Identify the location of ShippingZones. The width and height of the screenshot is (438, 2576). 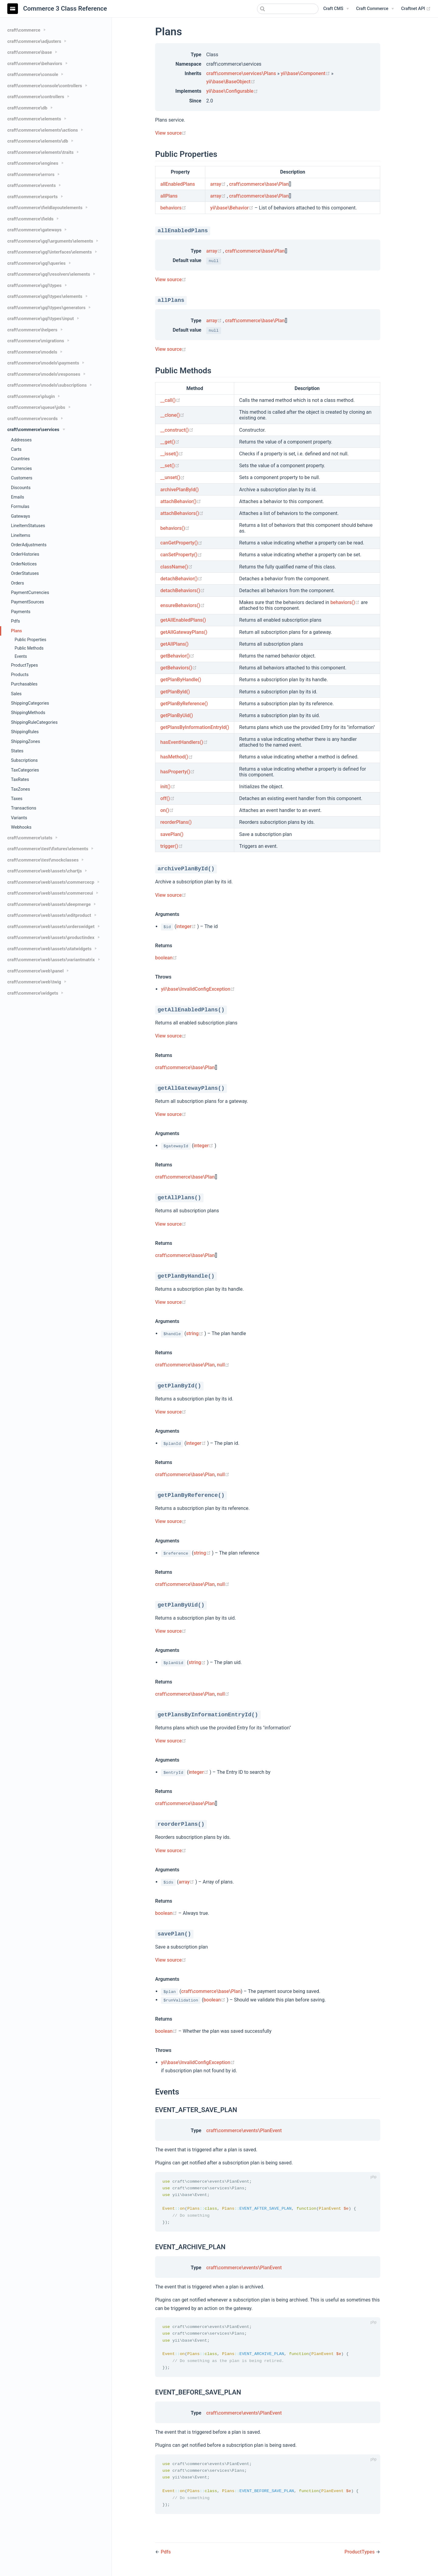
(25, 741).